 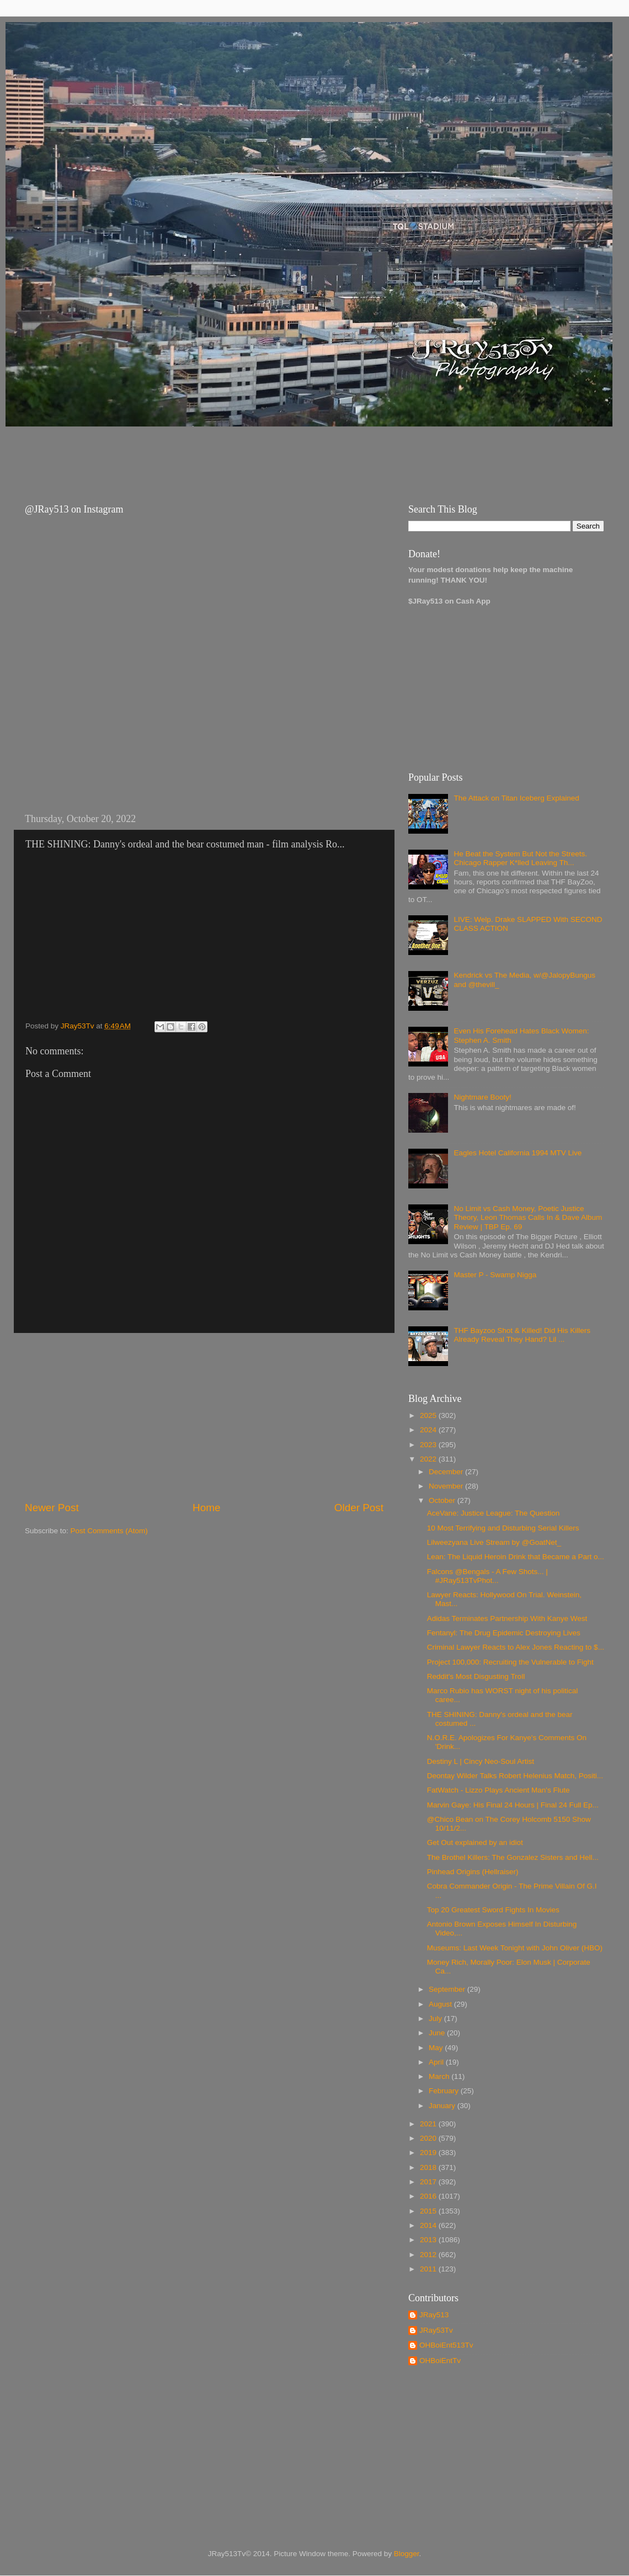 I want to click on Adidas Terminates Partnership With Kanye West, so click(x=507, y=1618).